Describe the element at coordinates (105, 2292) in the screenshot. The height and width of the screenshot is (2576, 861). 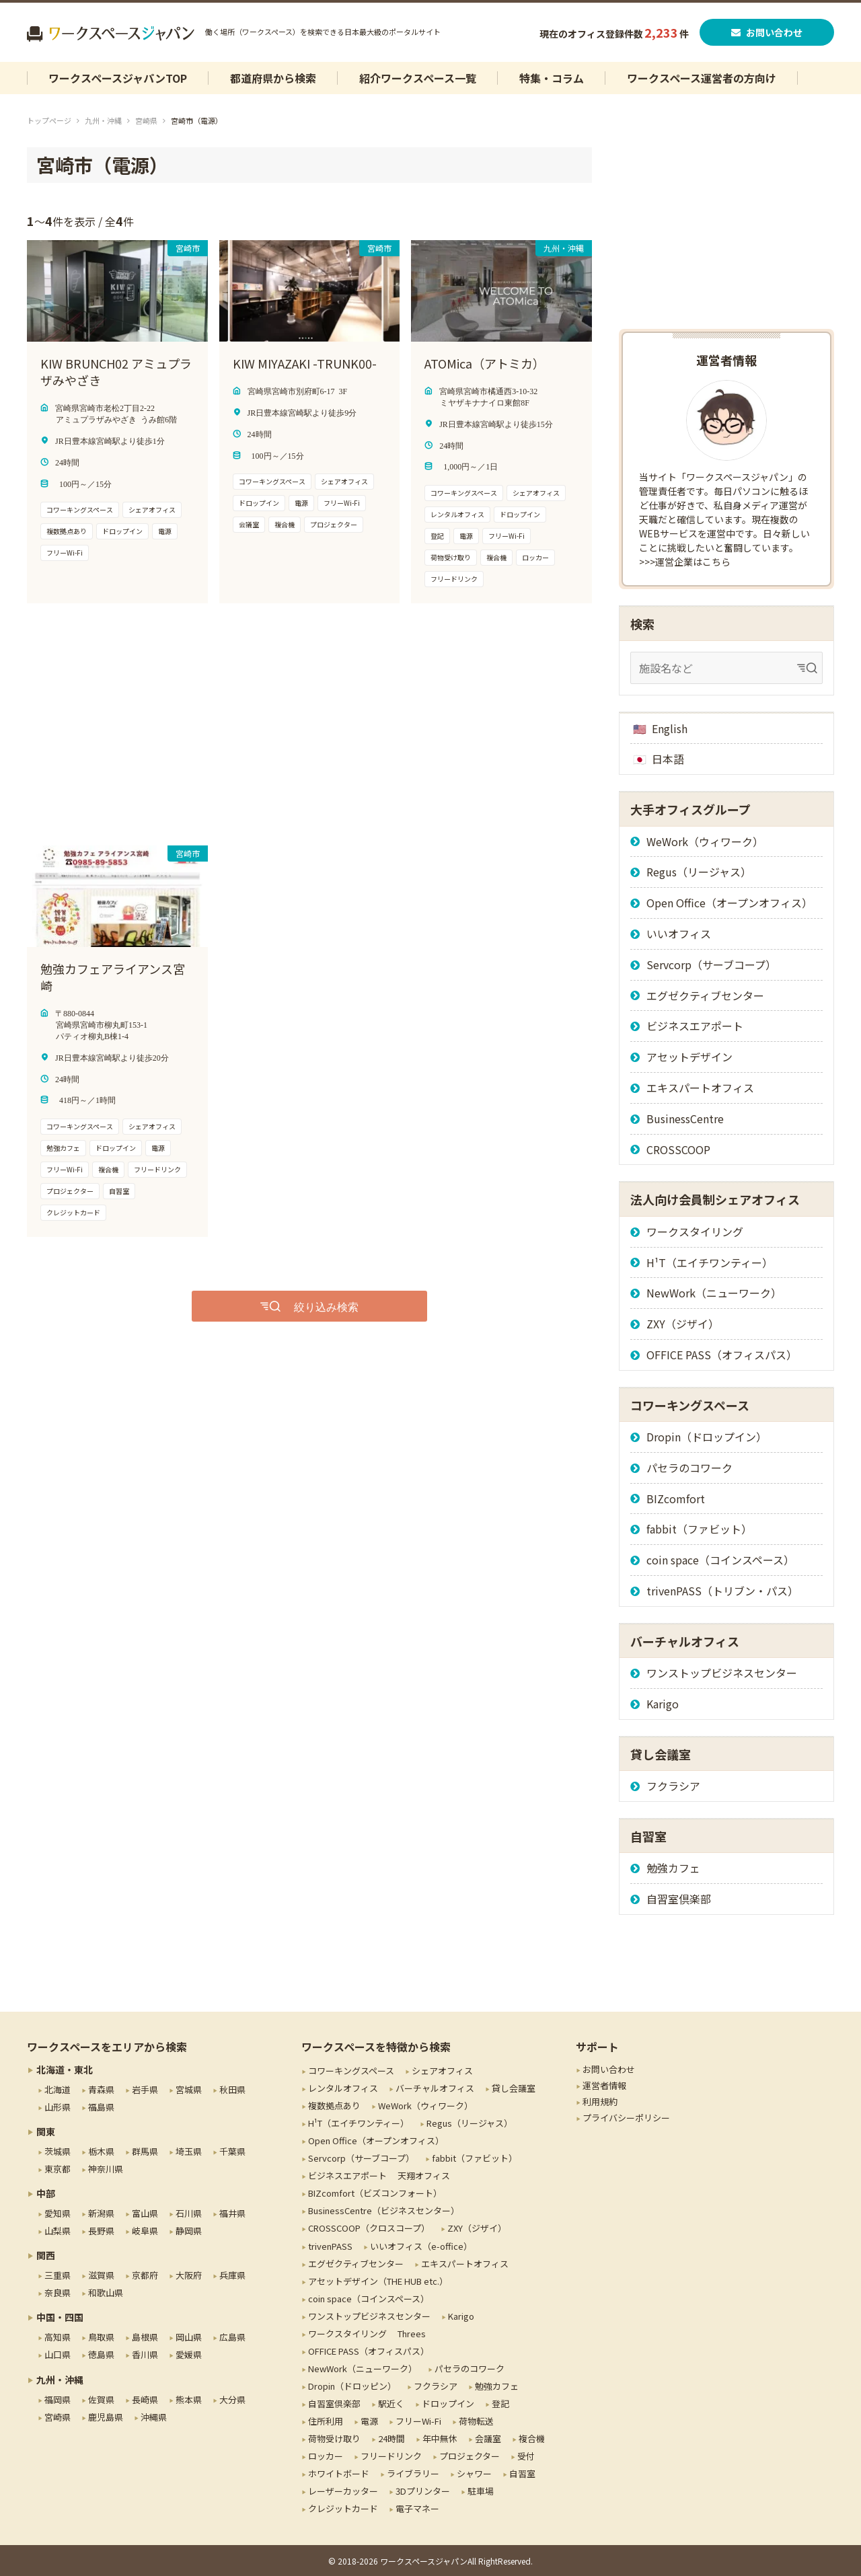
I see `和歌山県` at that location.